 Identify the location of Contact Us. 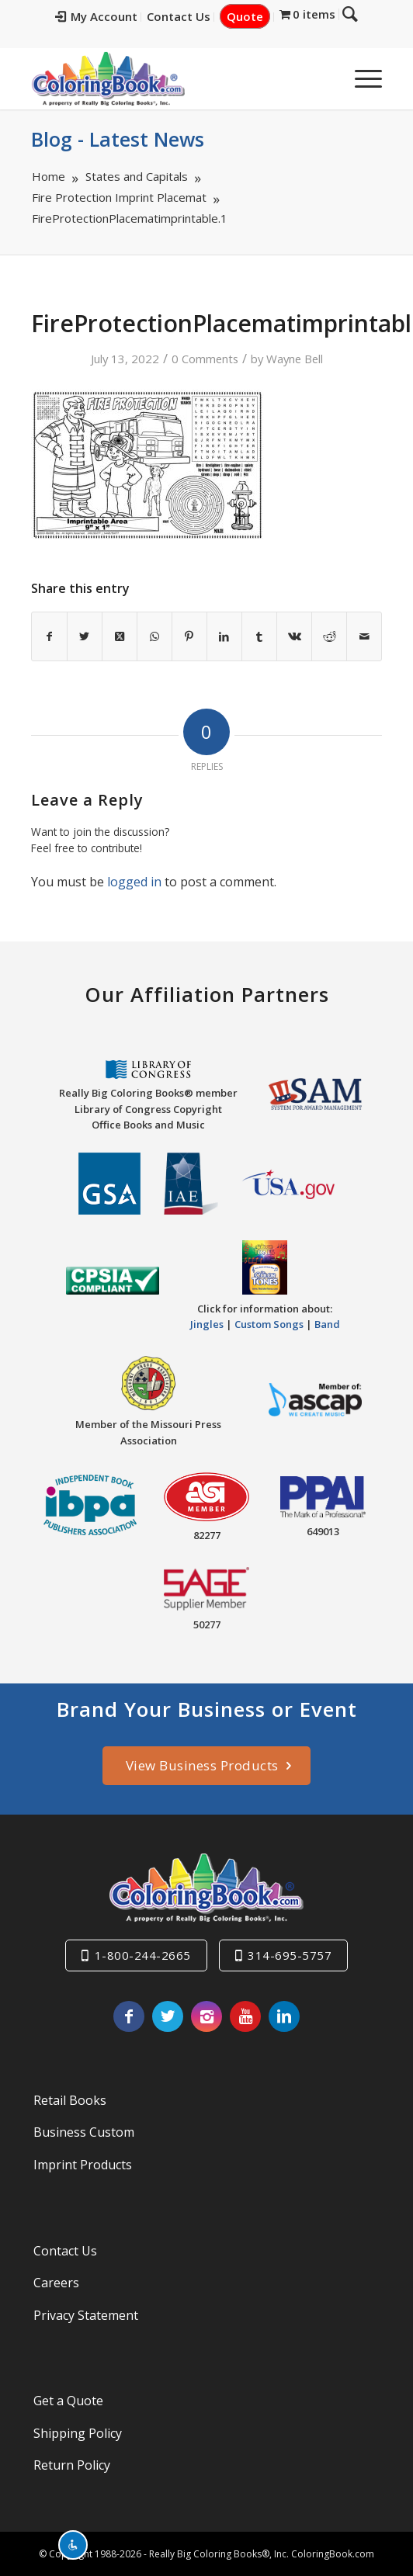
(189, 16).